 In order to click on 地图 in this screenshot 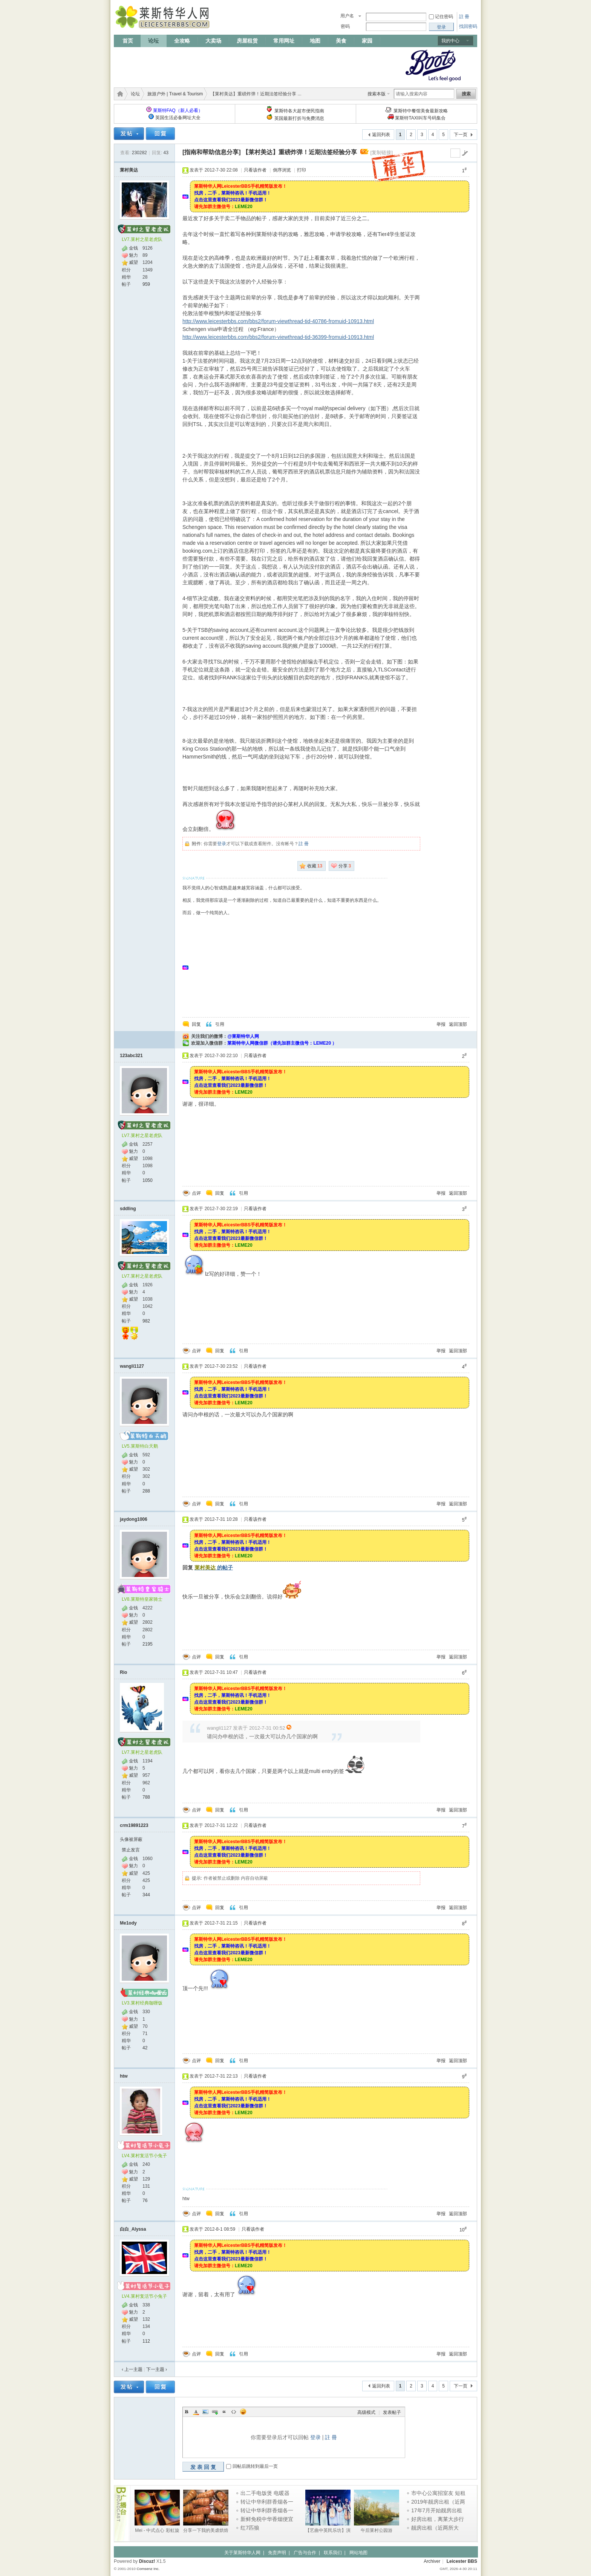, I will do `click(315, 41)`.